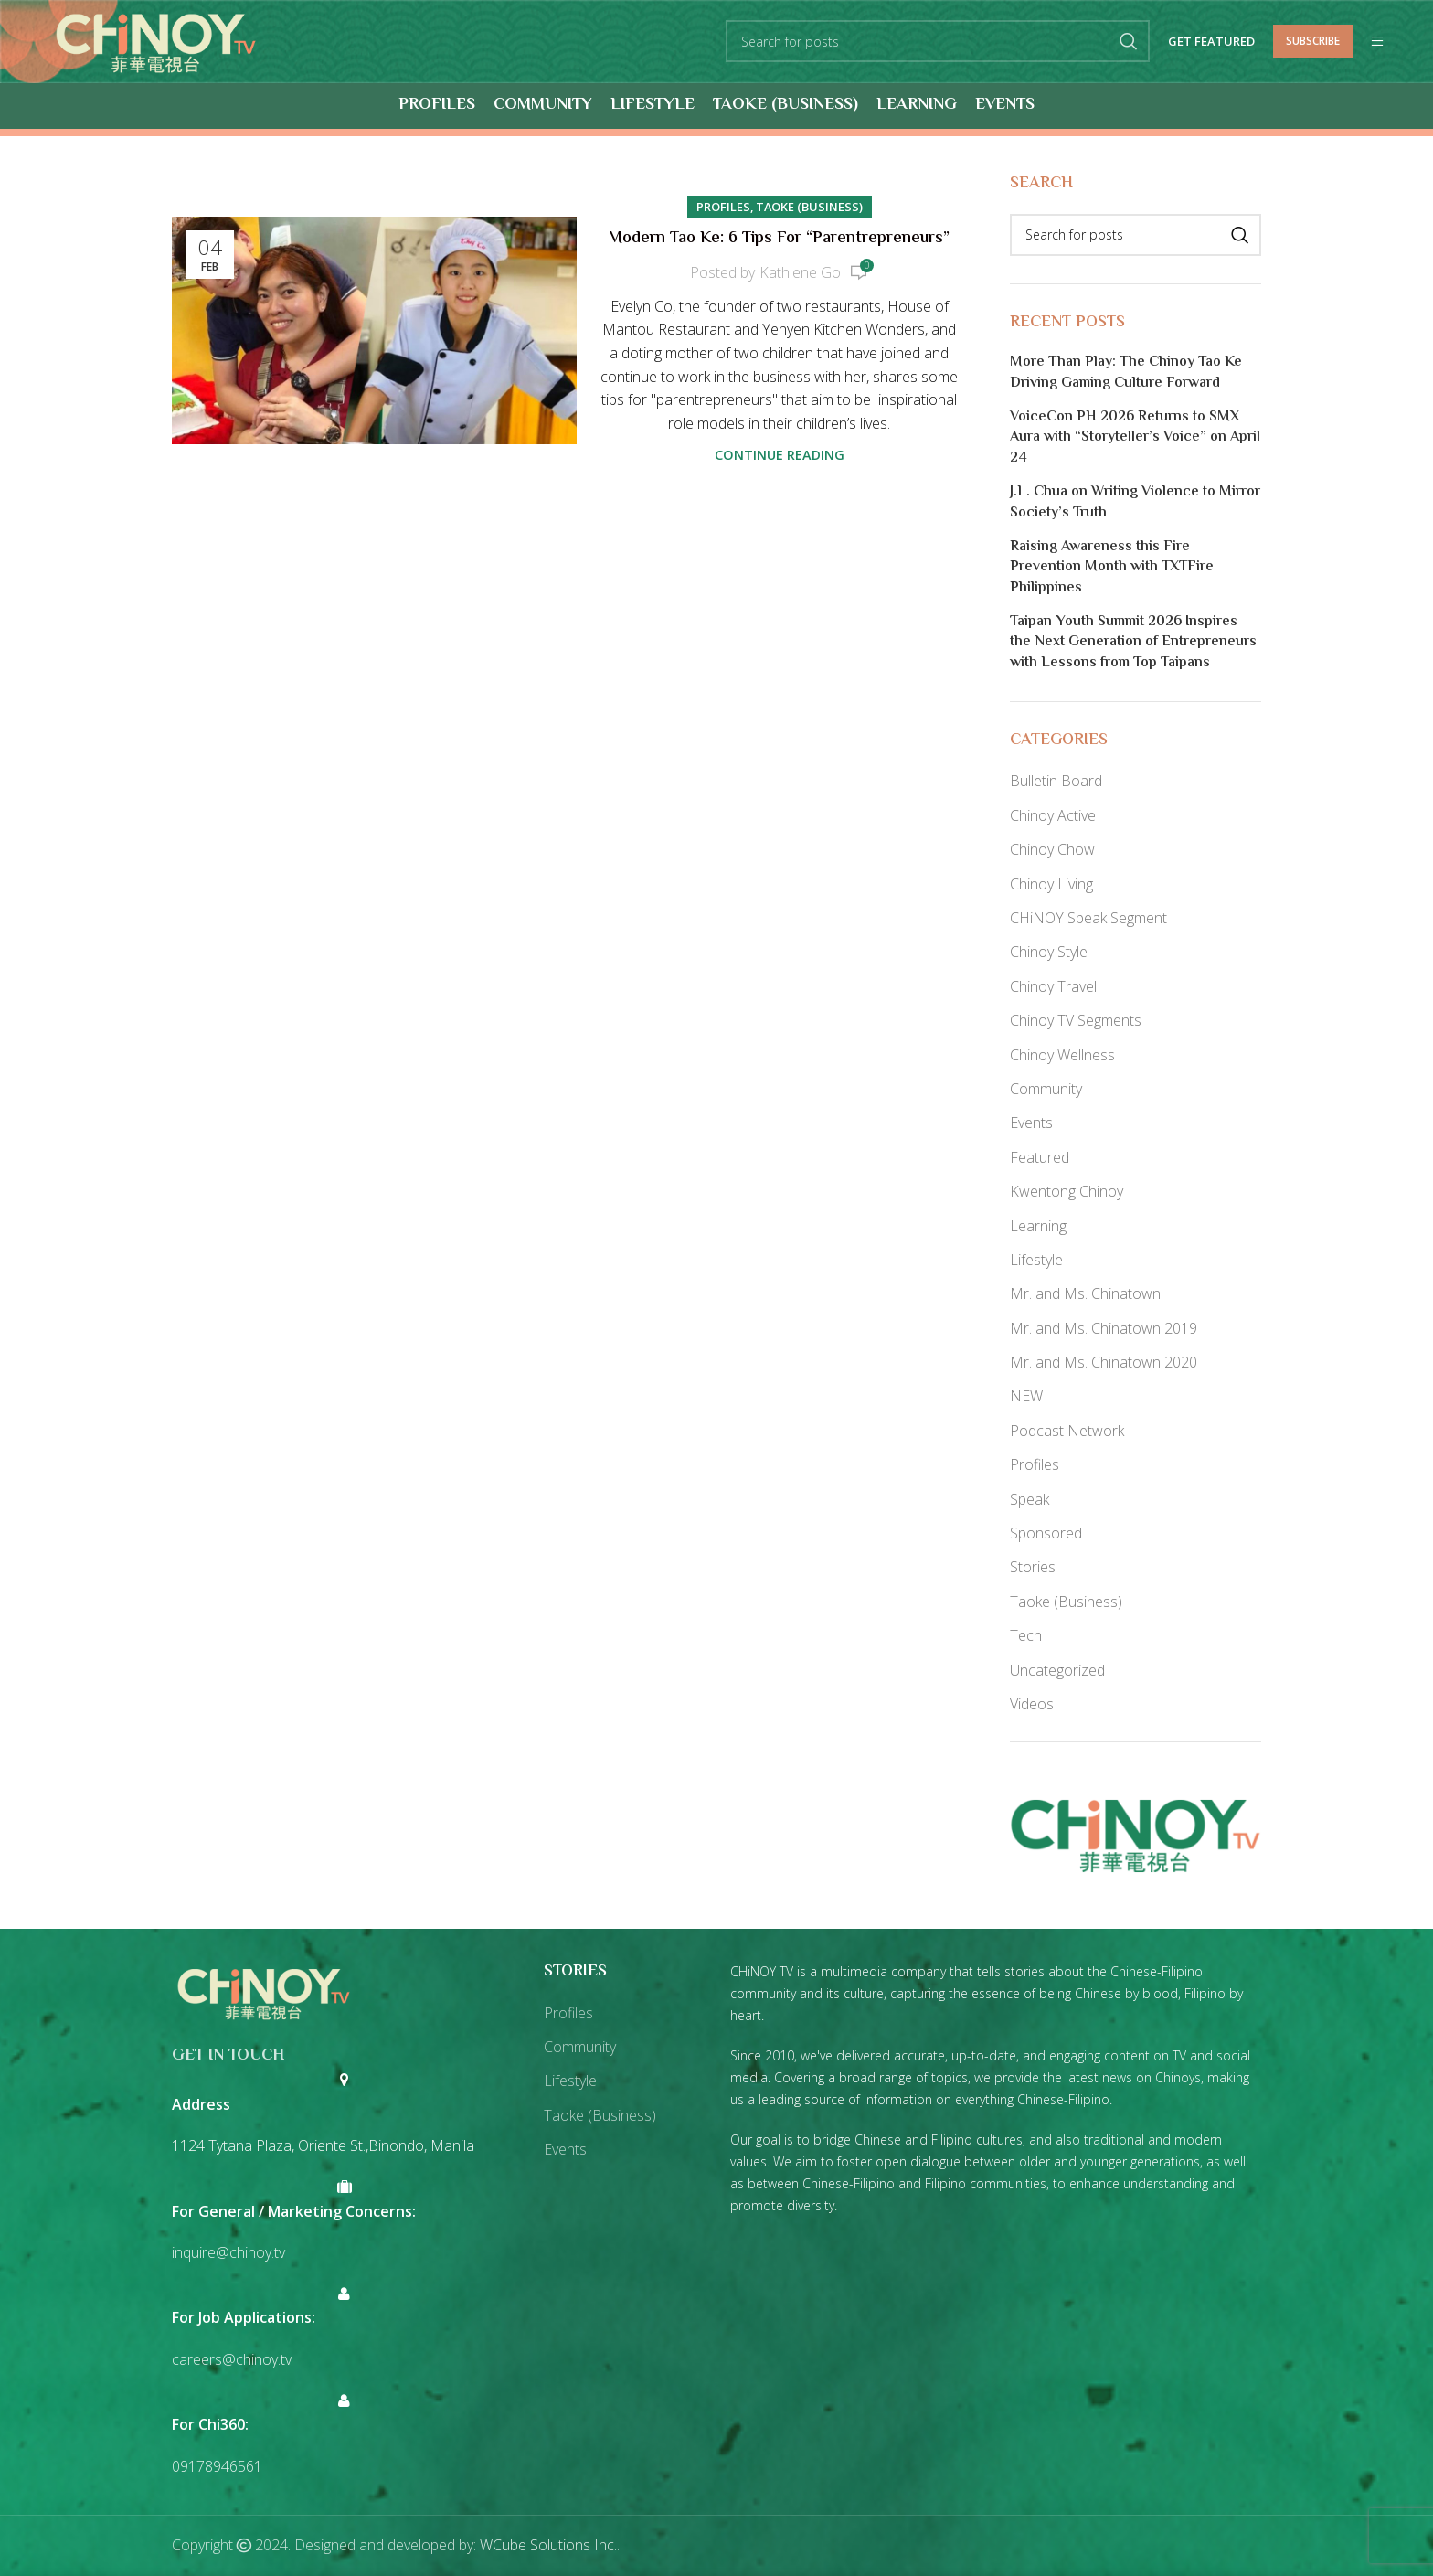 This screenshot has width=1433, height=2576. Describe the element at coordinates (1126, 373) in the screenshot. I see `More Than Play: The Chinoy Tao Ke Driving Gaming Culture Forward` at that location.